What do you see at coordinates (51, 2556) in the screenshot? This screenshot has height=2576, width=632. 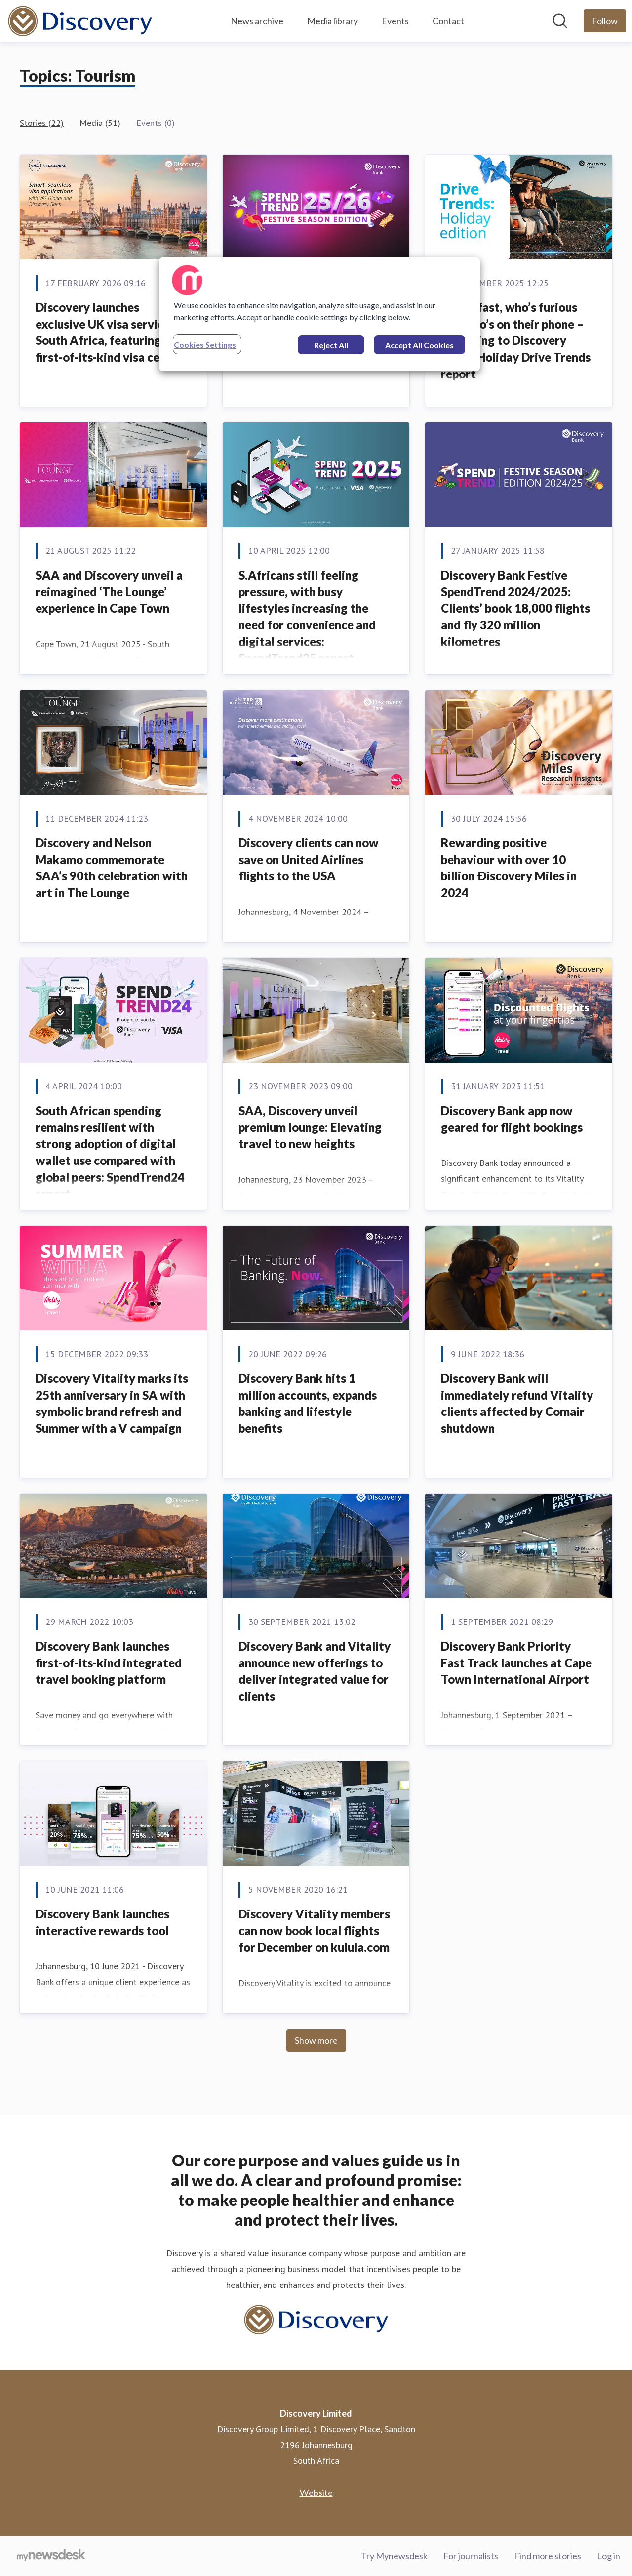 I see `[Go to mynewsdesk.com]` at bounding box center [51, 2556].